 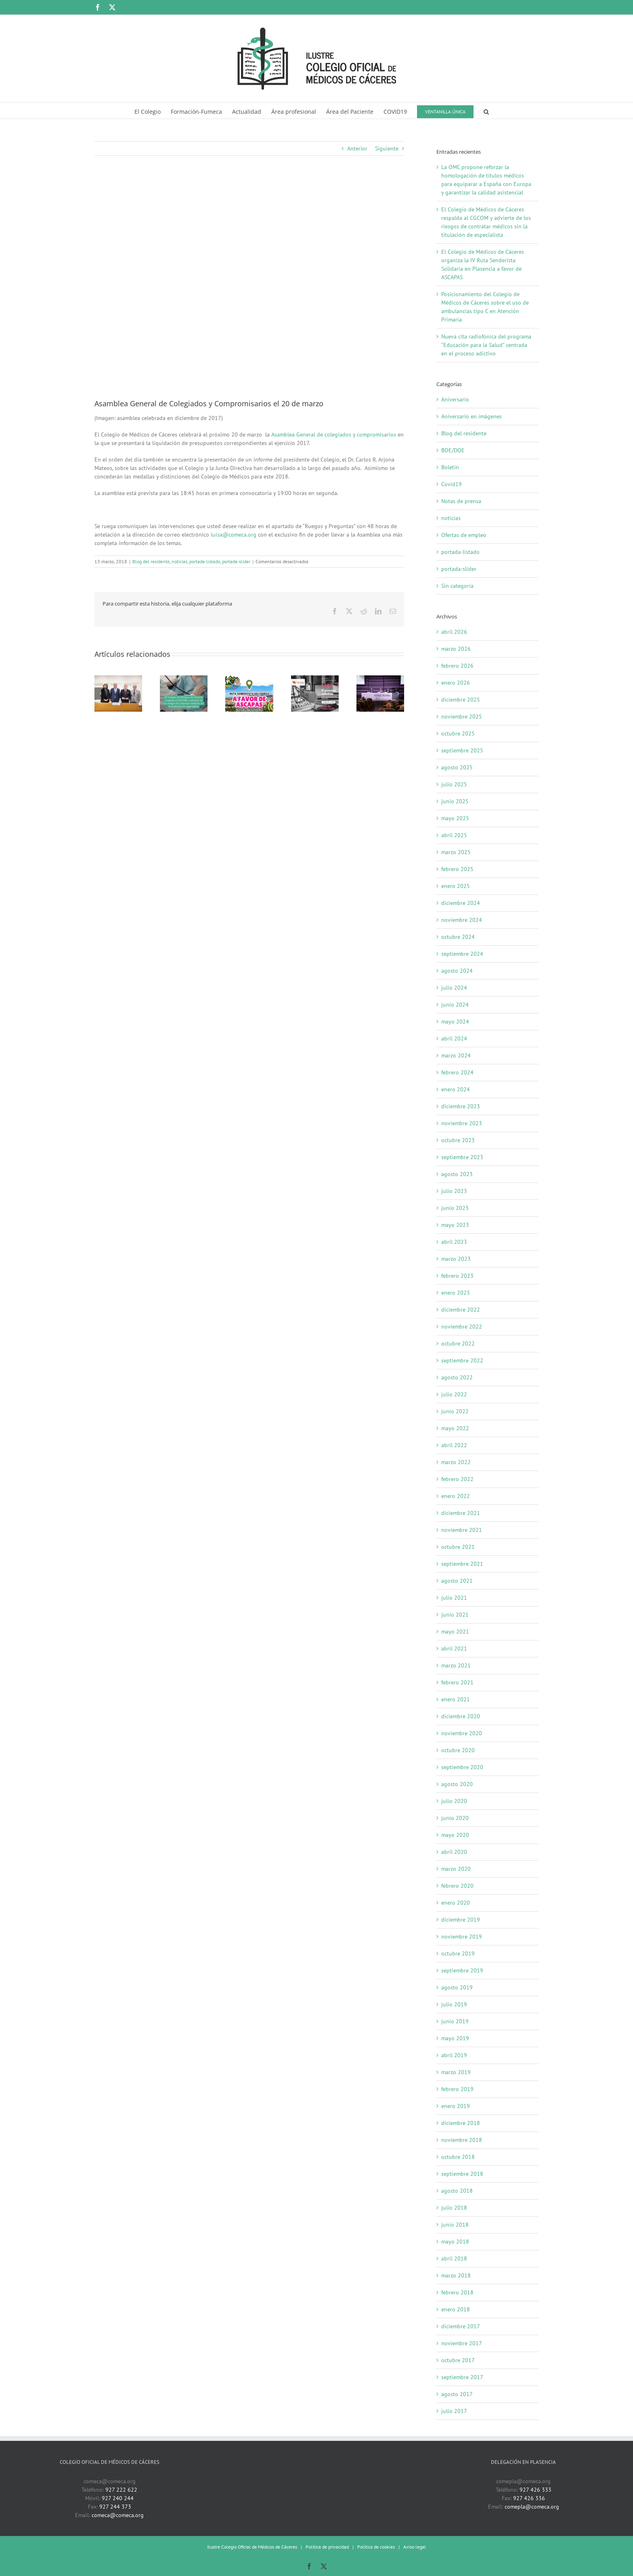 What do you see at coordinates (458, 936) in the screenshot?
I see `octubre 2024` at bounding box center [458, 936].